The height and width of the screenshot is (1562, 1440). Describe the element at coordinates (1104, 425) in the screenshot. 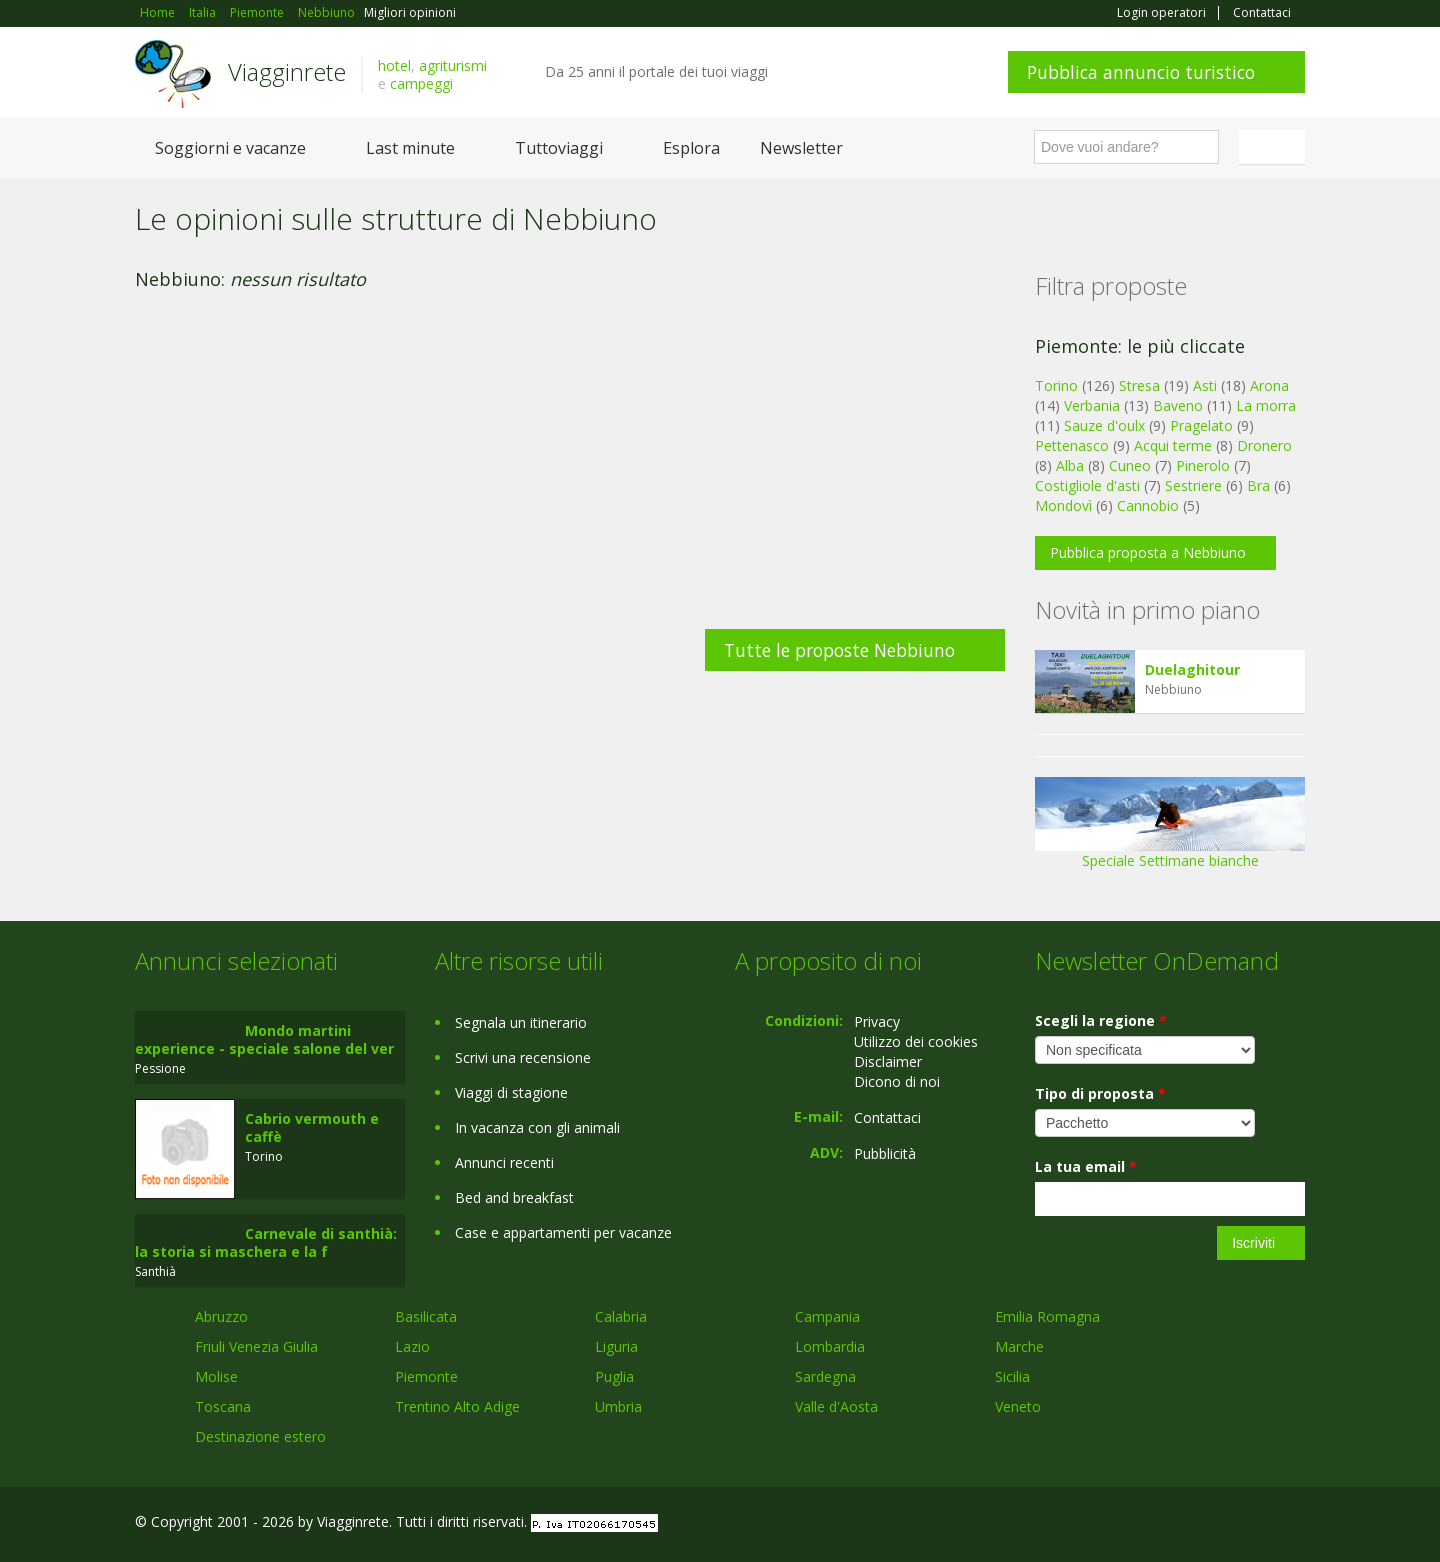

I see `Sauze d'oulx` at that location.